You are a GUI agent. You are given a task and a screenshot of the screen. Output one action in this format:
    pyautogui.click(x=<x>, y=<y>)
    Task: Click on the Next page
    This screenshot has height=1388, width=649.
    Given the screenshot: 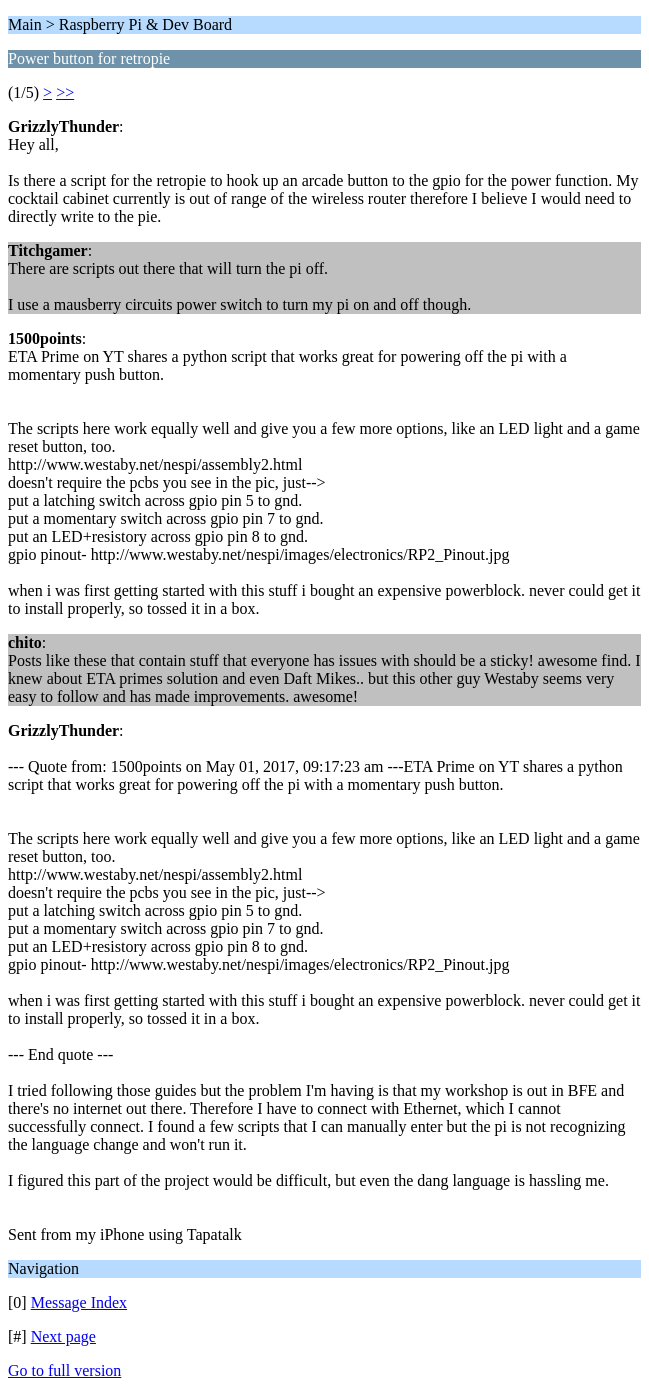 What is the action you would take?
    pyautogui.click(x=63, y=1336)
    